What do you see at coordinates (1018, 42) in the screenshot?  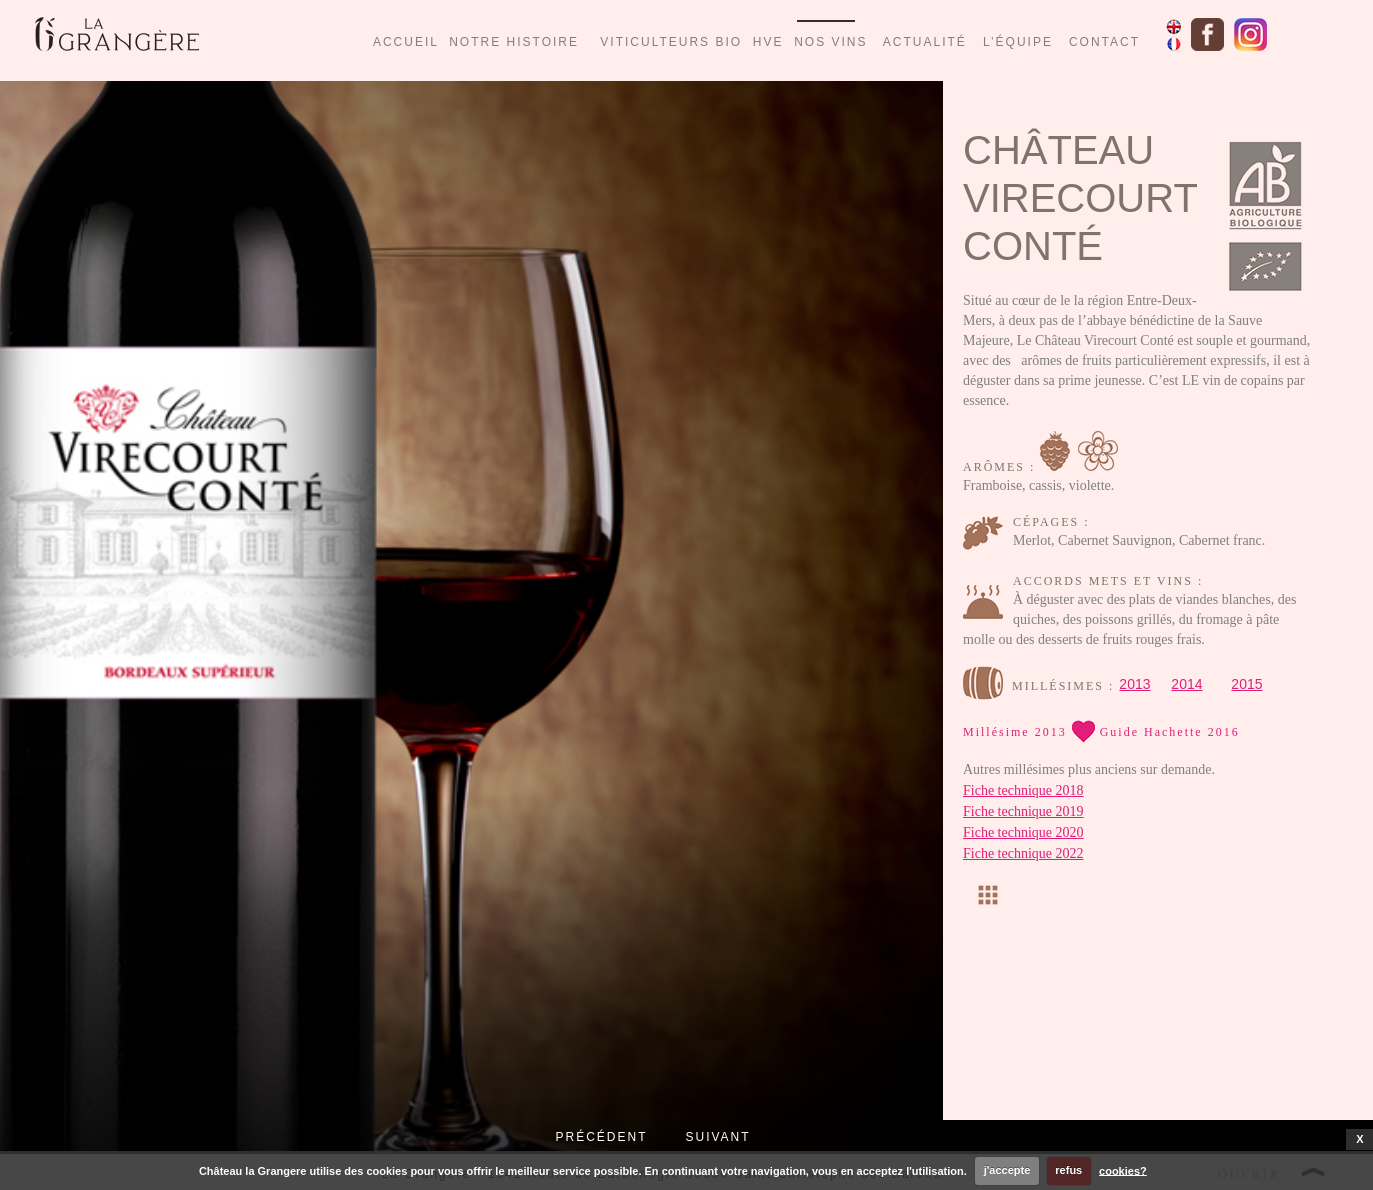 I see `L’ÉQUIPE` at bounding box center [1018, 42].